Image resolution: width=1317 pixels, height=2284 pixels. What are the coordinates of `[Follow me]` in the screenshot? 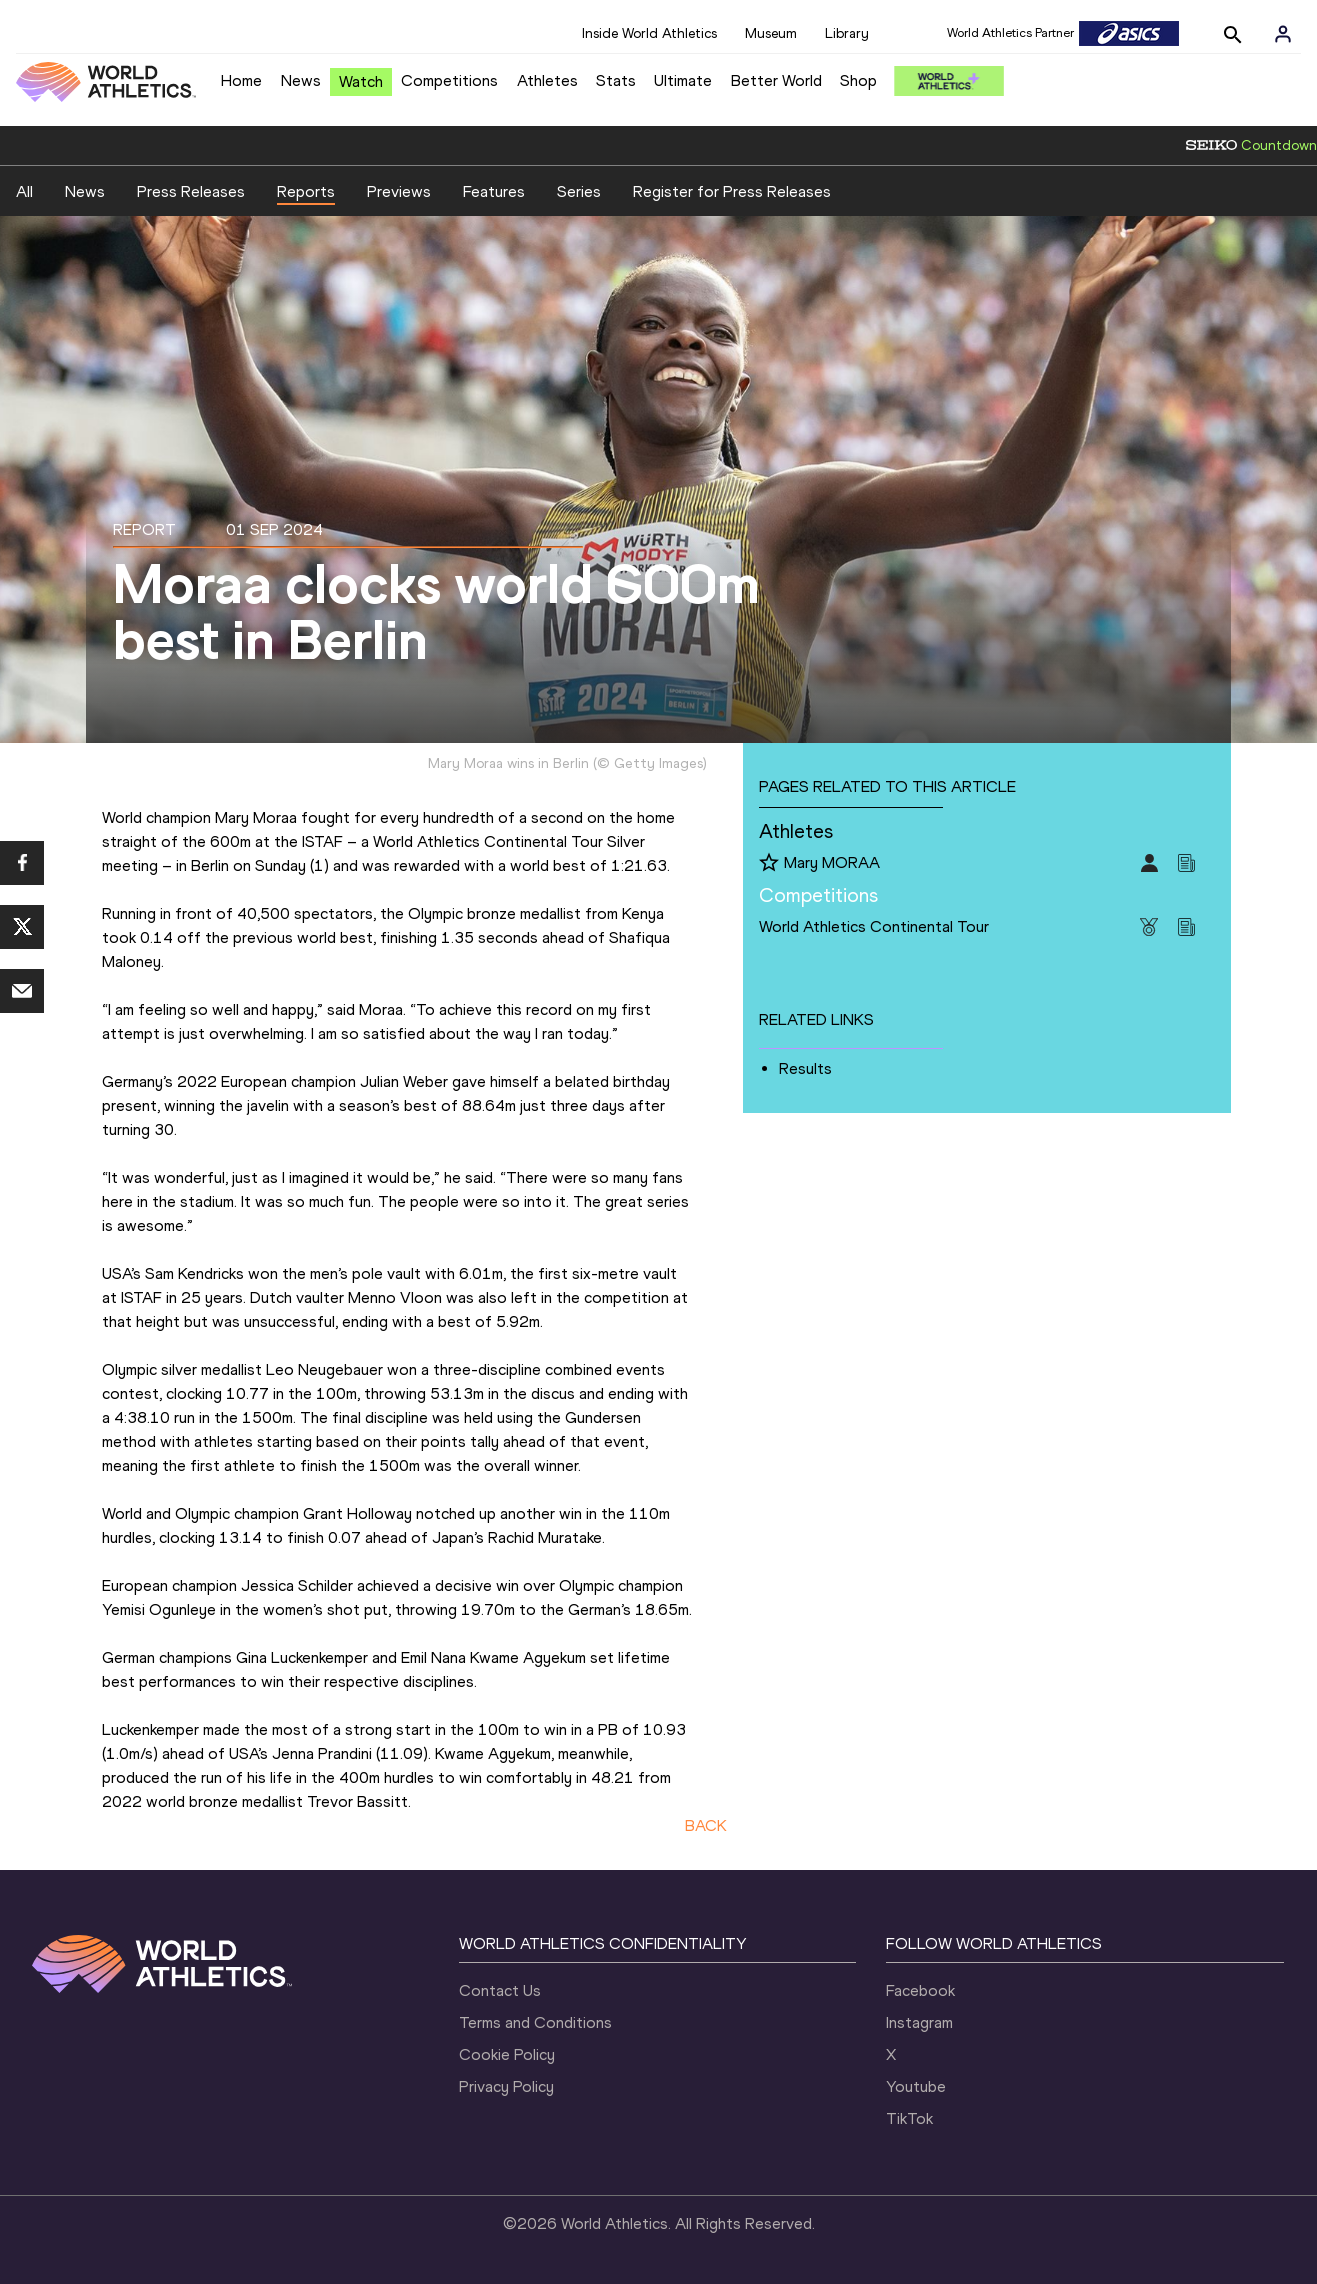 It's located at (769, 864).